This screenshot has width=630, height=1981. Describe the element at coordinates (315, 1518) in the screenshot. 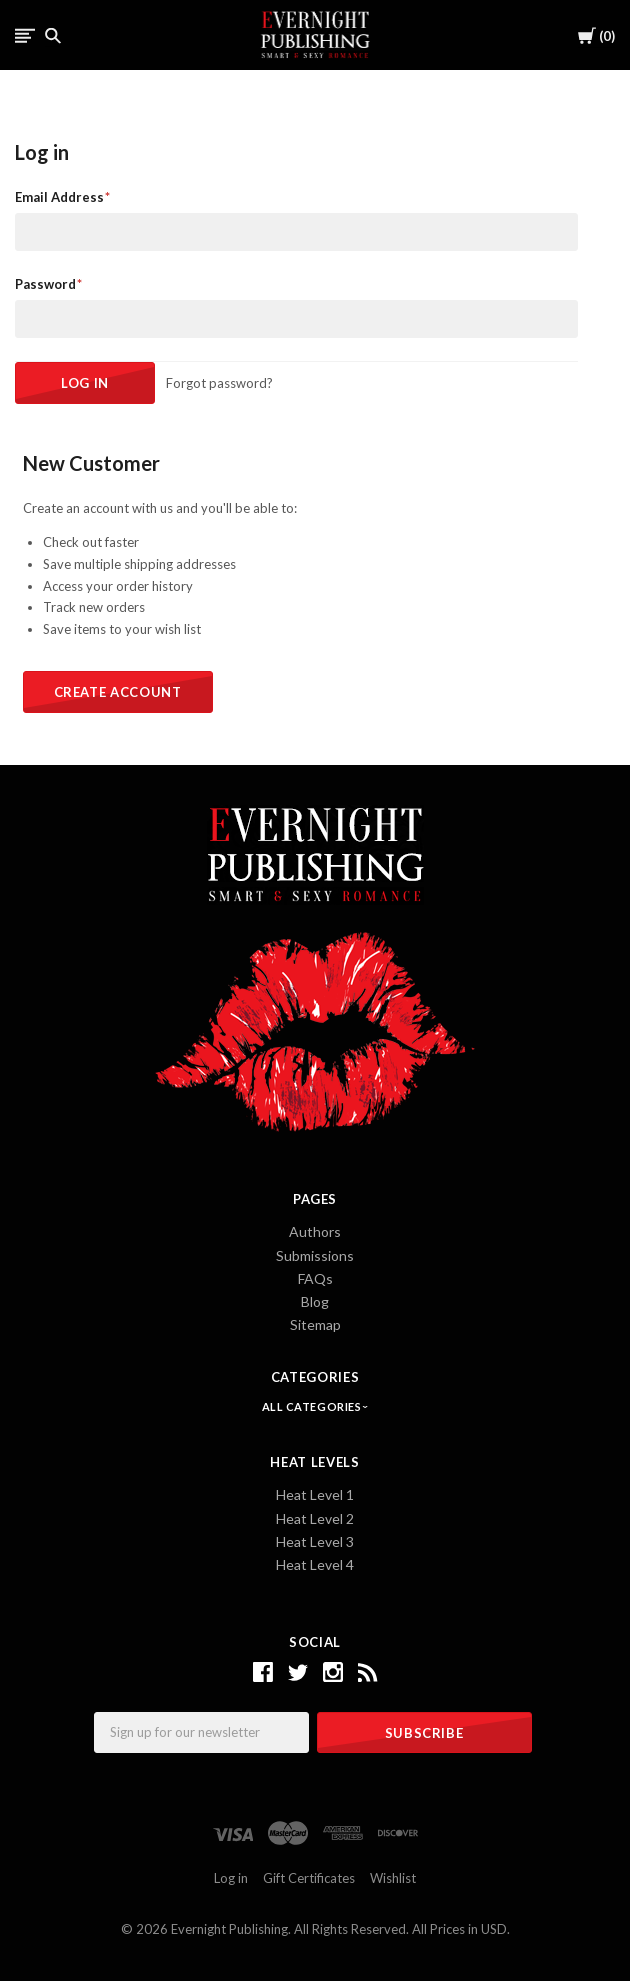

I see `Heat Level 2` at that location.